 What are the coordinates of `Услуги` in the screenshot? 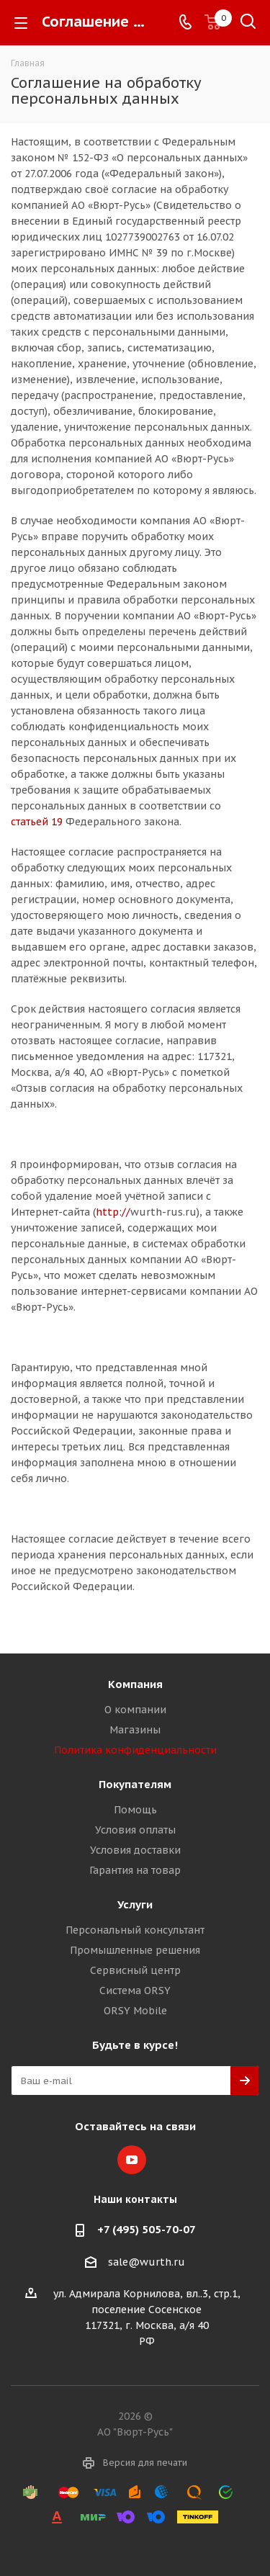 It's located at (135, 1904).